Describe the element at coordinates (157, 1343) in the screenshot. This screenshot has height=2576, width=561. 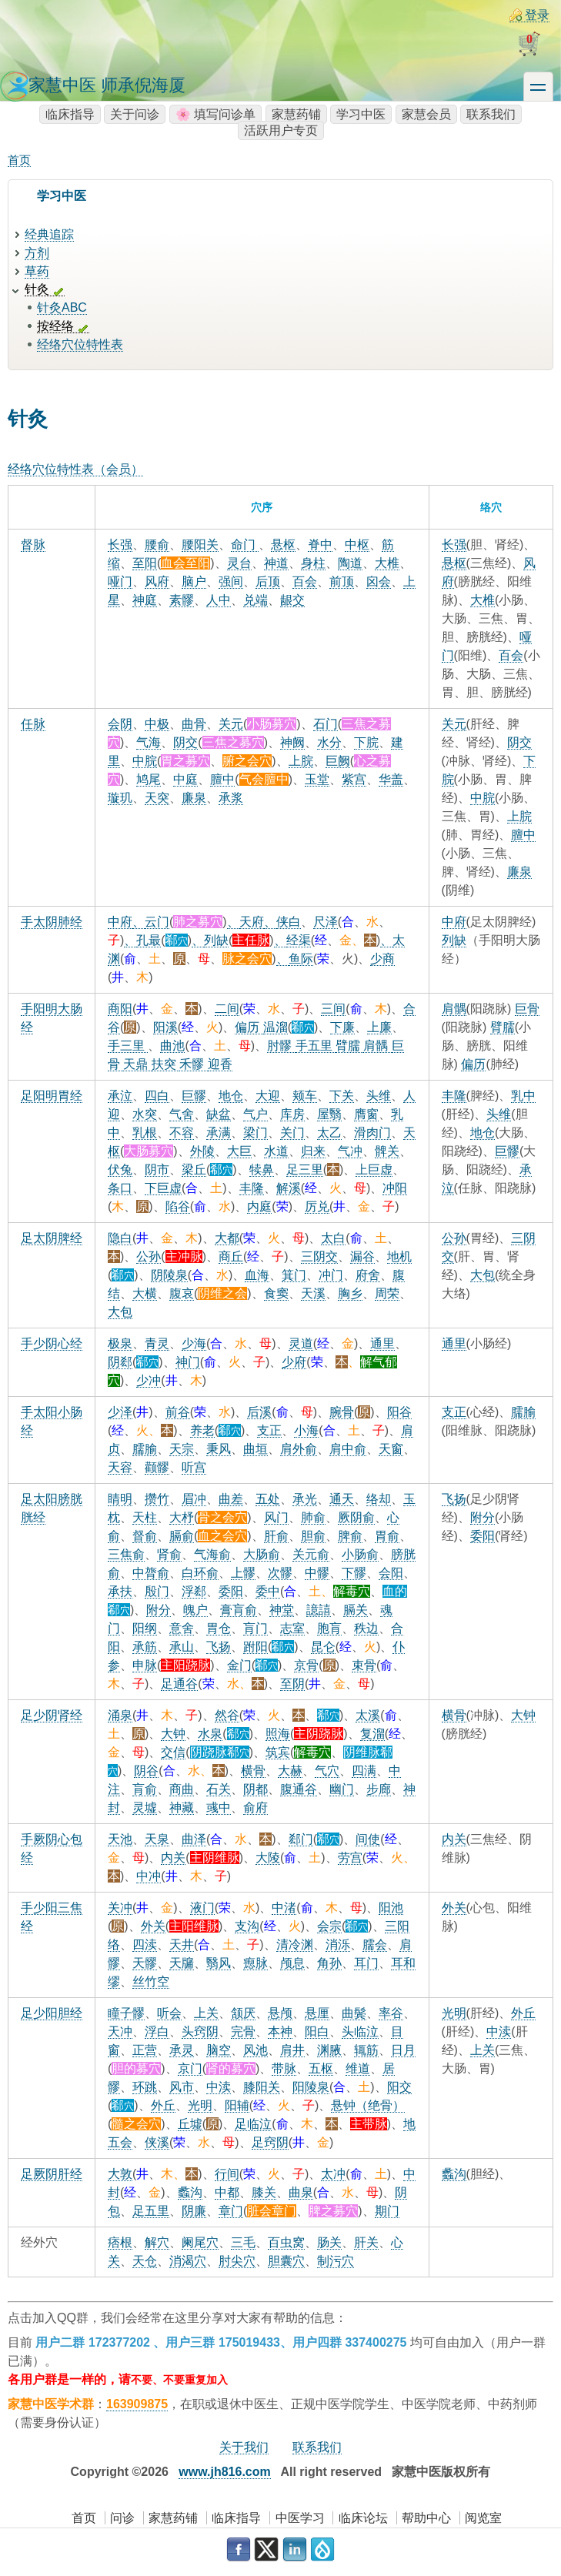
I see `青灵` at that location.